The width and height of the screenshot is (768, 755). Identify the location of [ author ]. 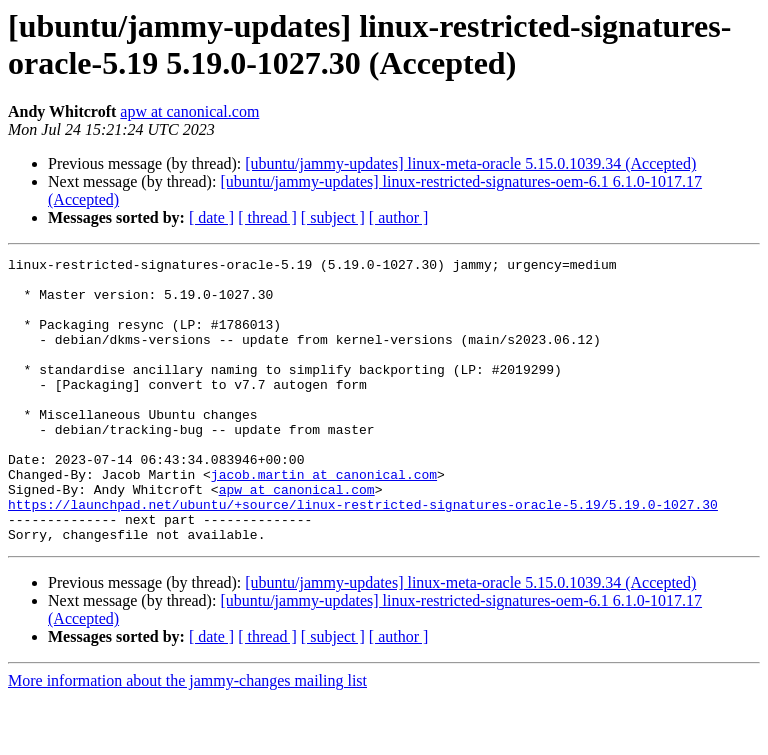
(399, 217).